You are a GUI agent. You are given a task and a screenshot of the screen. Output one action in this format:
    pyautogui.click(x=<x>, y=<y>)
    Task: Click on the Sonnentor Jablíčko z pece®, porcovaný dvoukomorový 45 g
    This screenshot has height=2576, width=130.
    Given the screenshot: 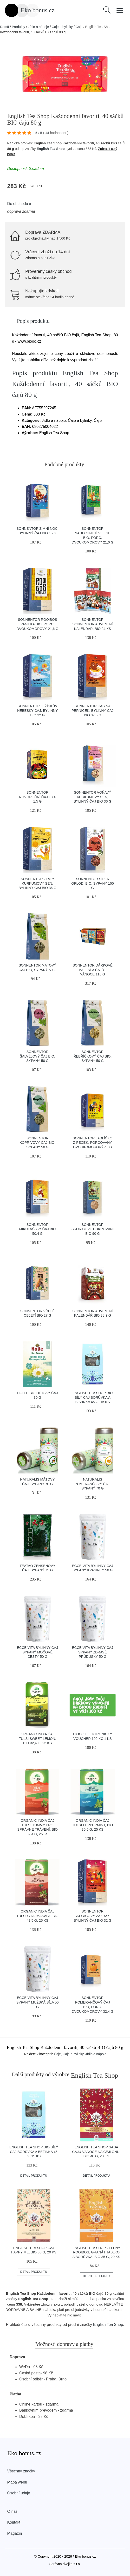 What is the action you would take?
    pyautogui.click(x=92, y=1142)
    